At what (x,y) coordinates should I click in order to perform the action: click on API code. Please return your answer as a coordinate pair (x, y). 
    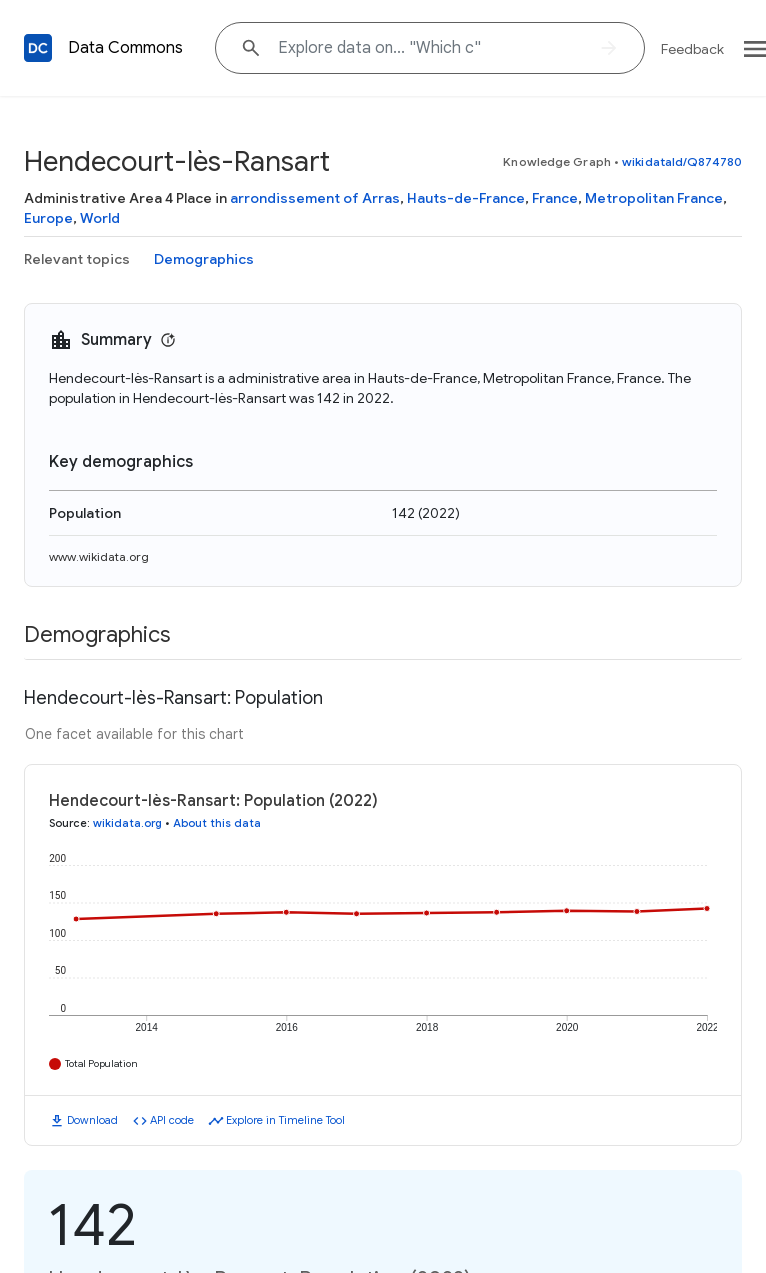
    Looking at the image, I should click on (172, 1120).